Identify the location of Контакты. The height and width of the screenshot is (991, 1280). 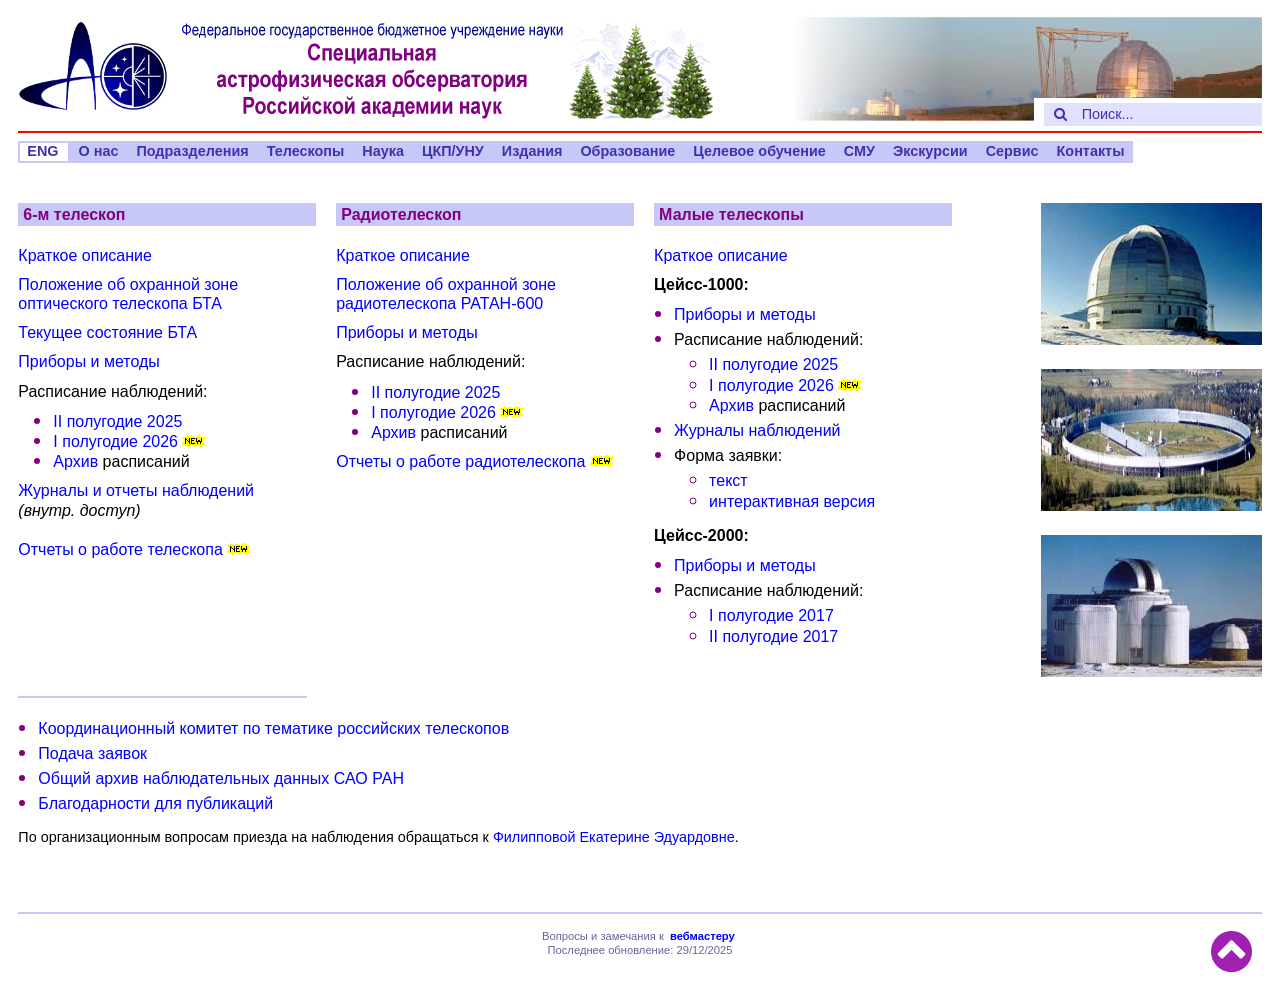
(1091, 151).